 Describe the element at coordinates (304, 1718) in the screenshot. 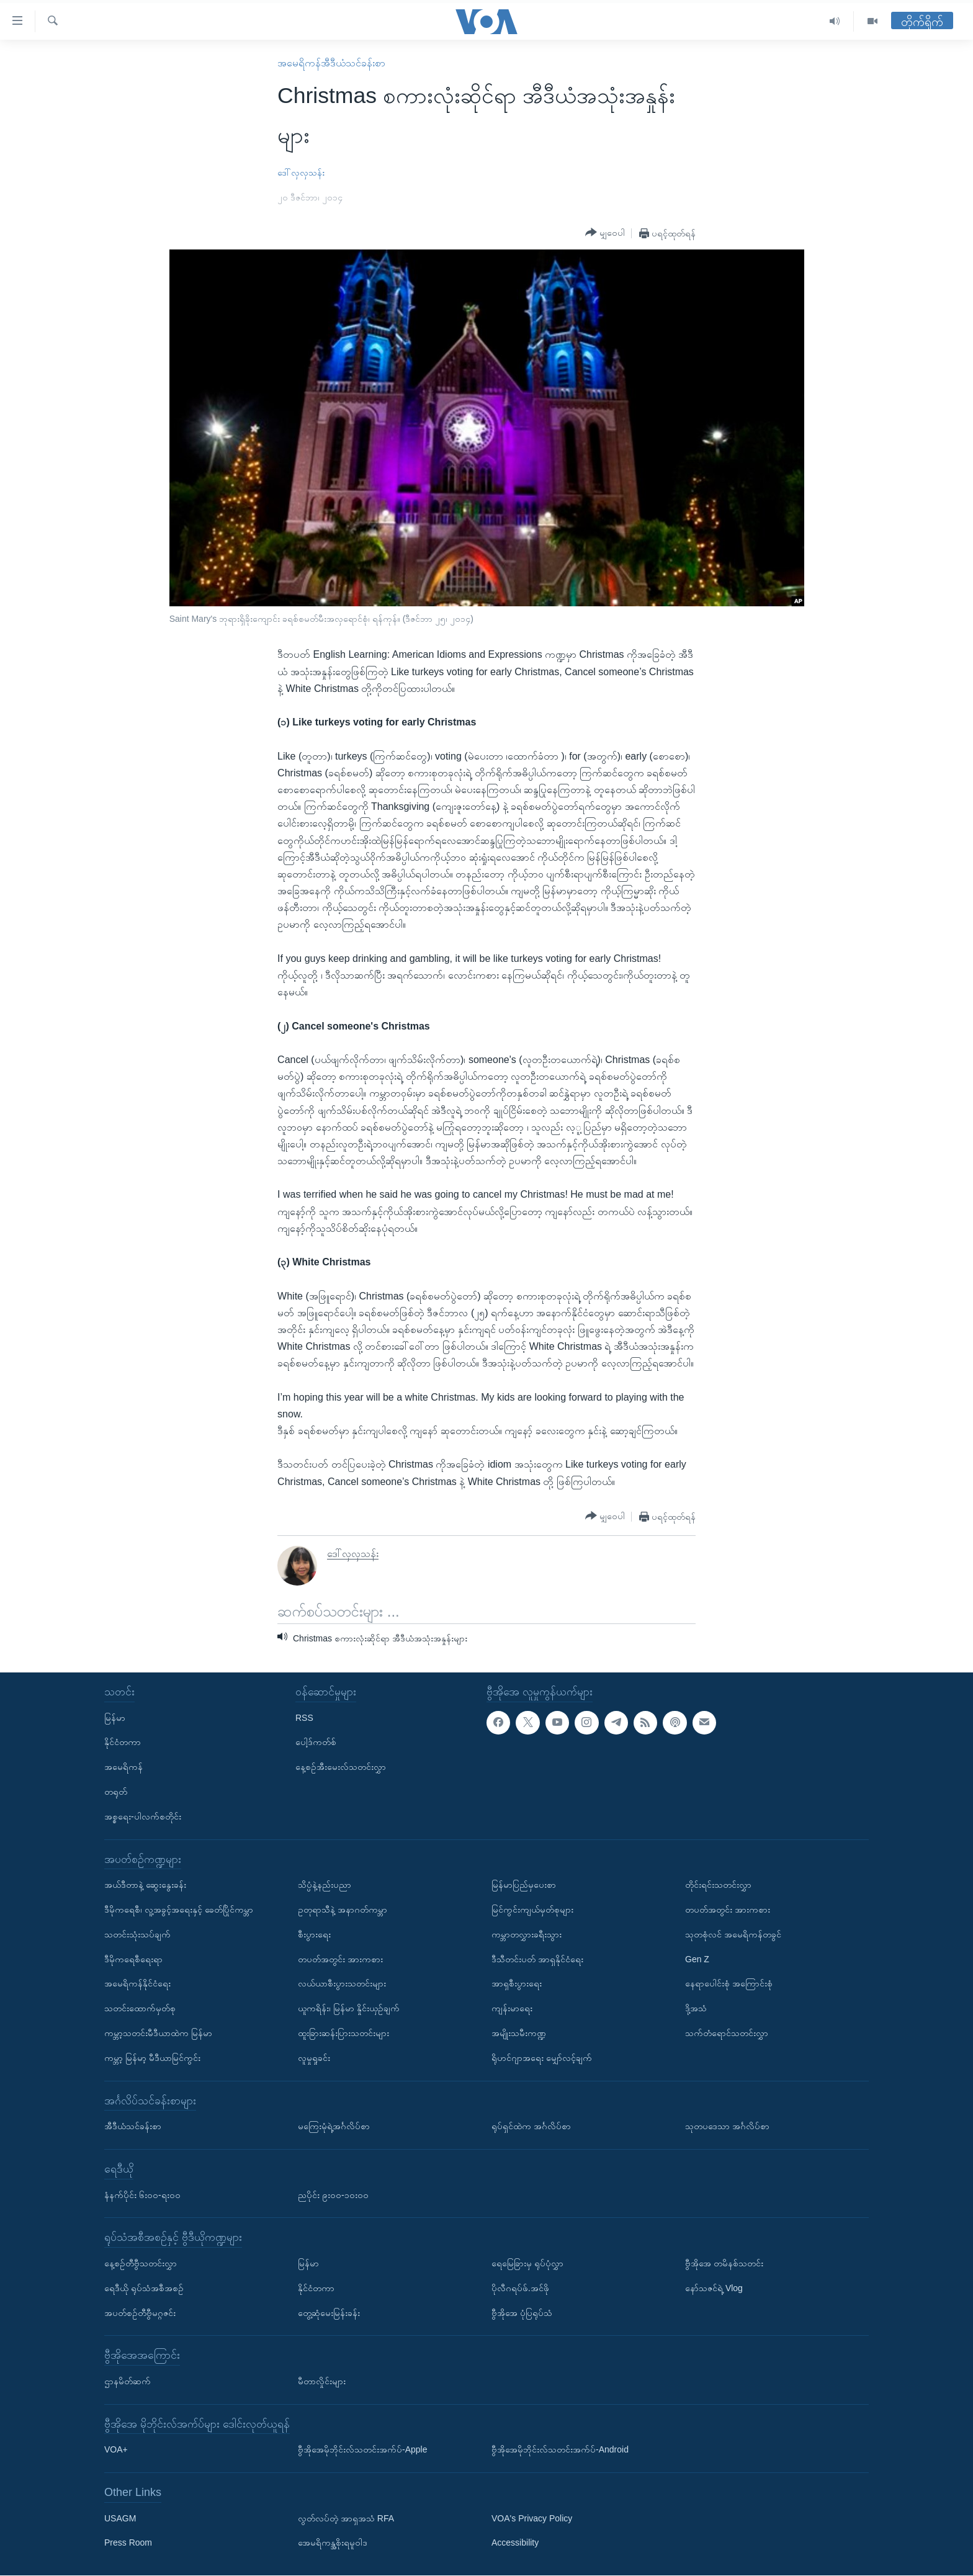

I see `RSS` at that location.